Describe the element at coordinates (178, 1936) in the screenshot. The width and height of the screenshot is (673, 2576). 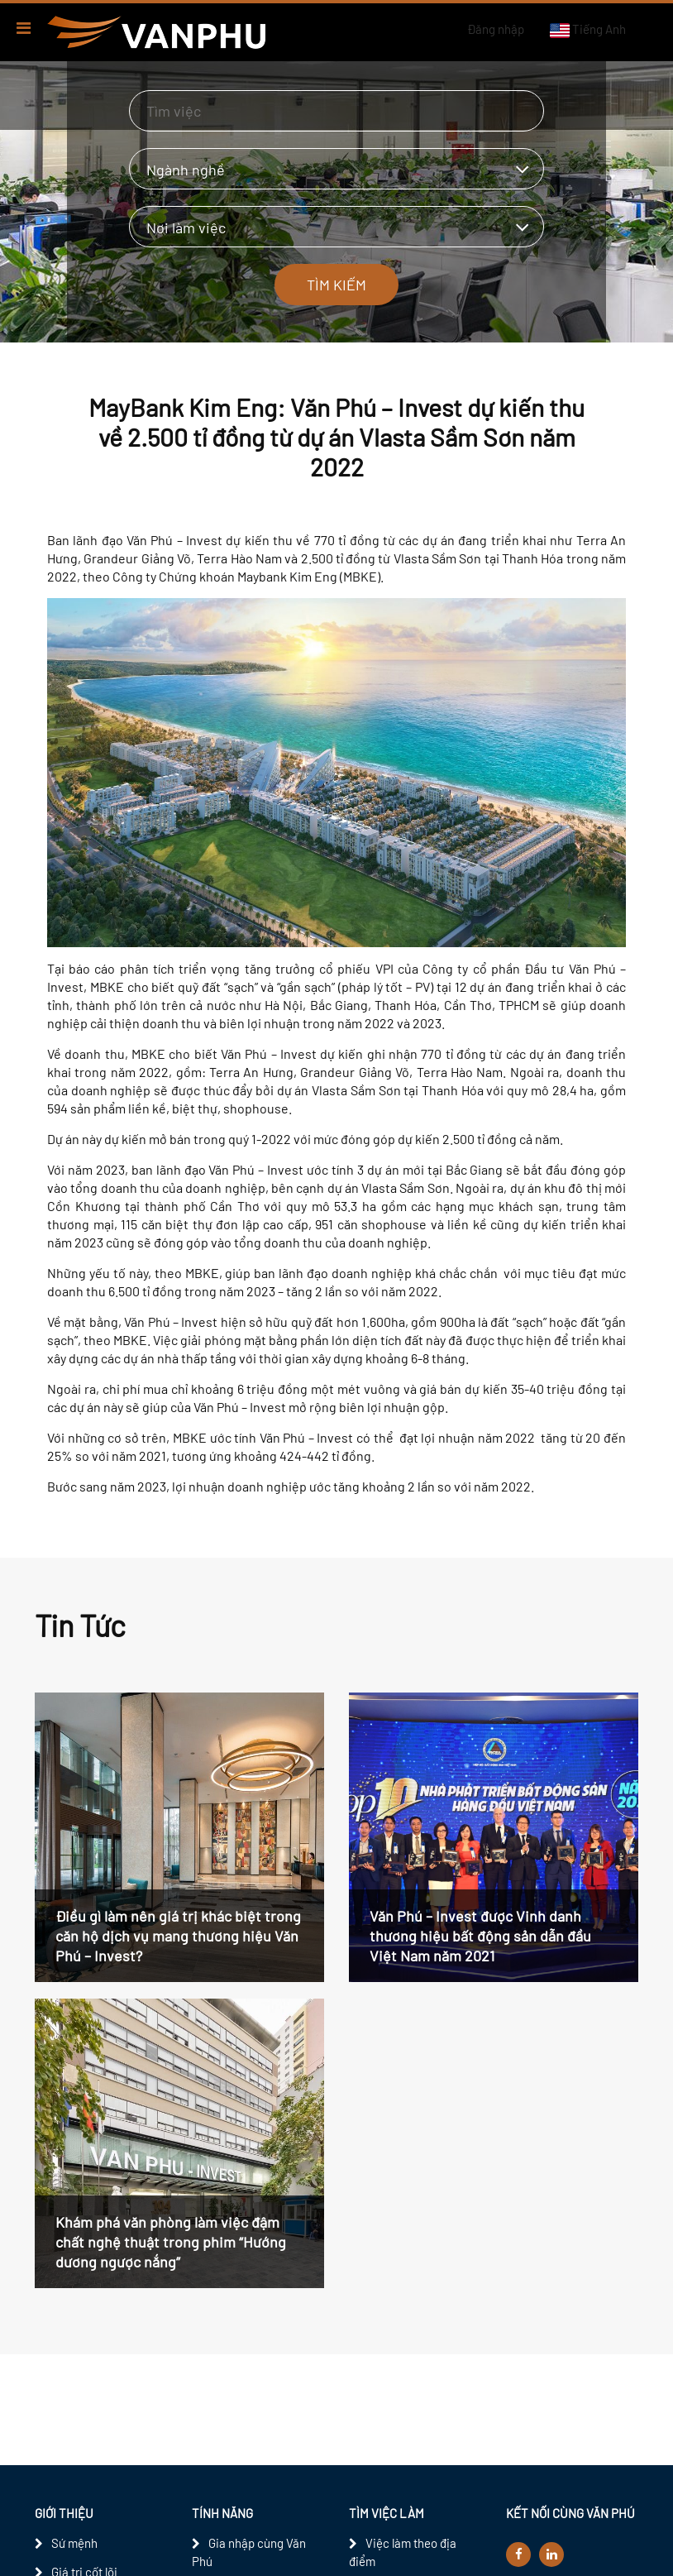
I see `Điều gì làm nên giá trị khác biệt trong căn hộ dịch vụ mang thương hiệu Văn Phú – Invest?` at that location.